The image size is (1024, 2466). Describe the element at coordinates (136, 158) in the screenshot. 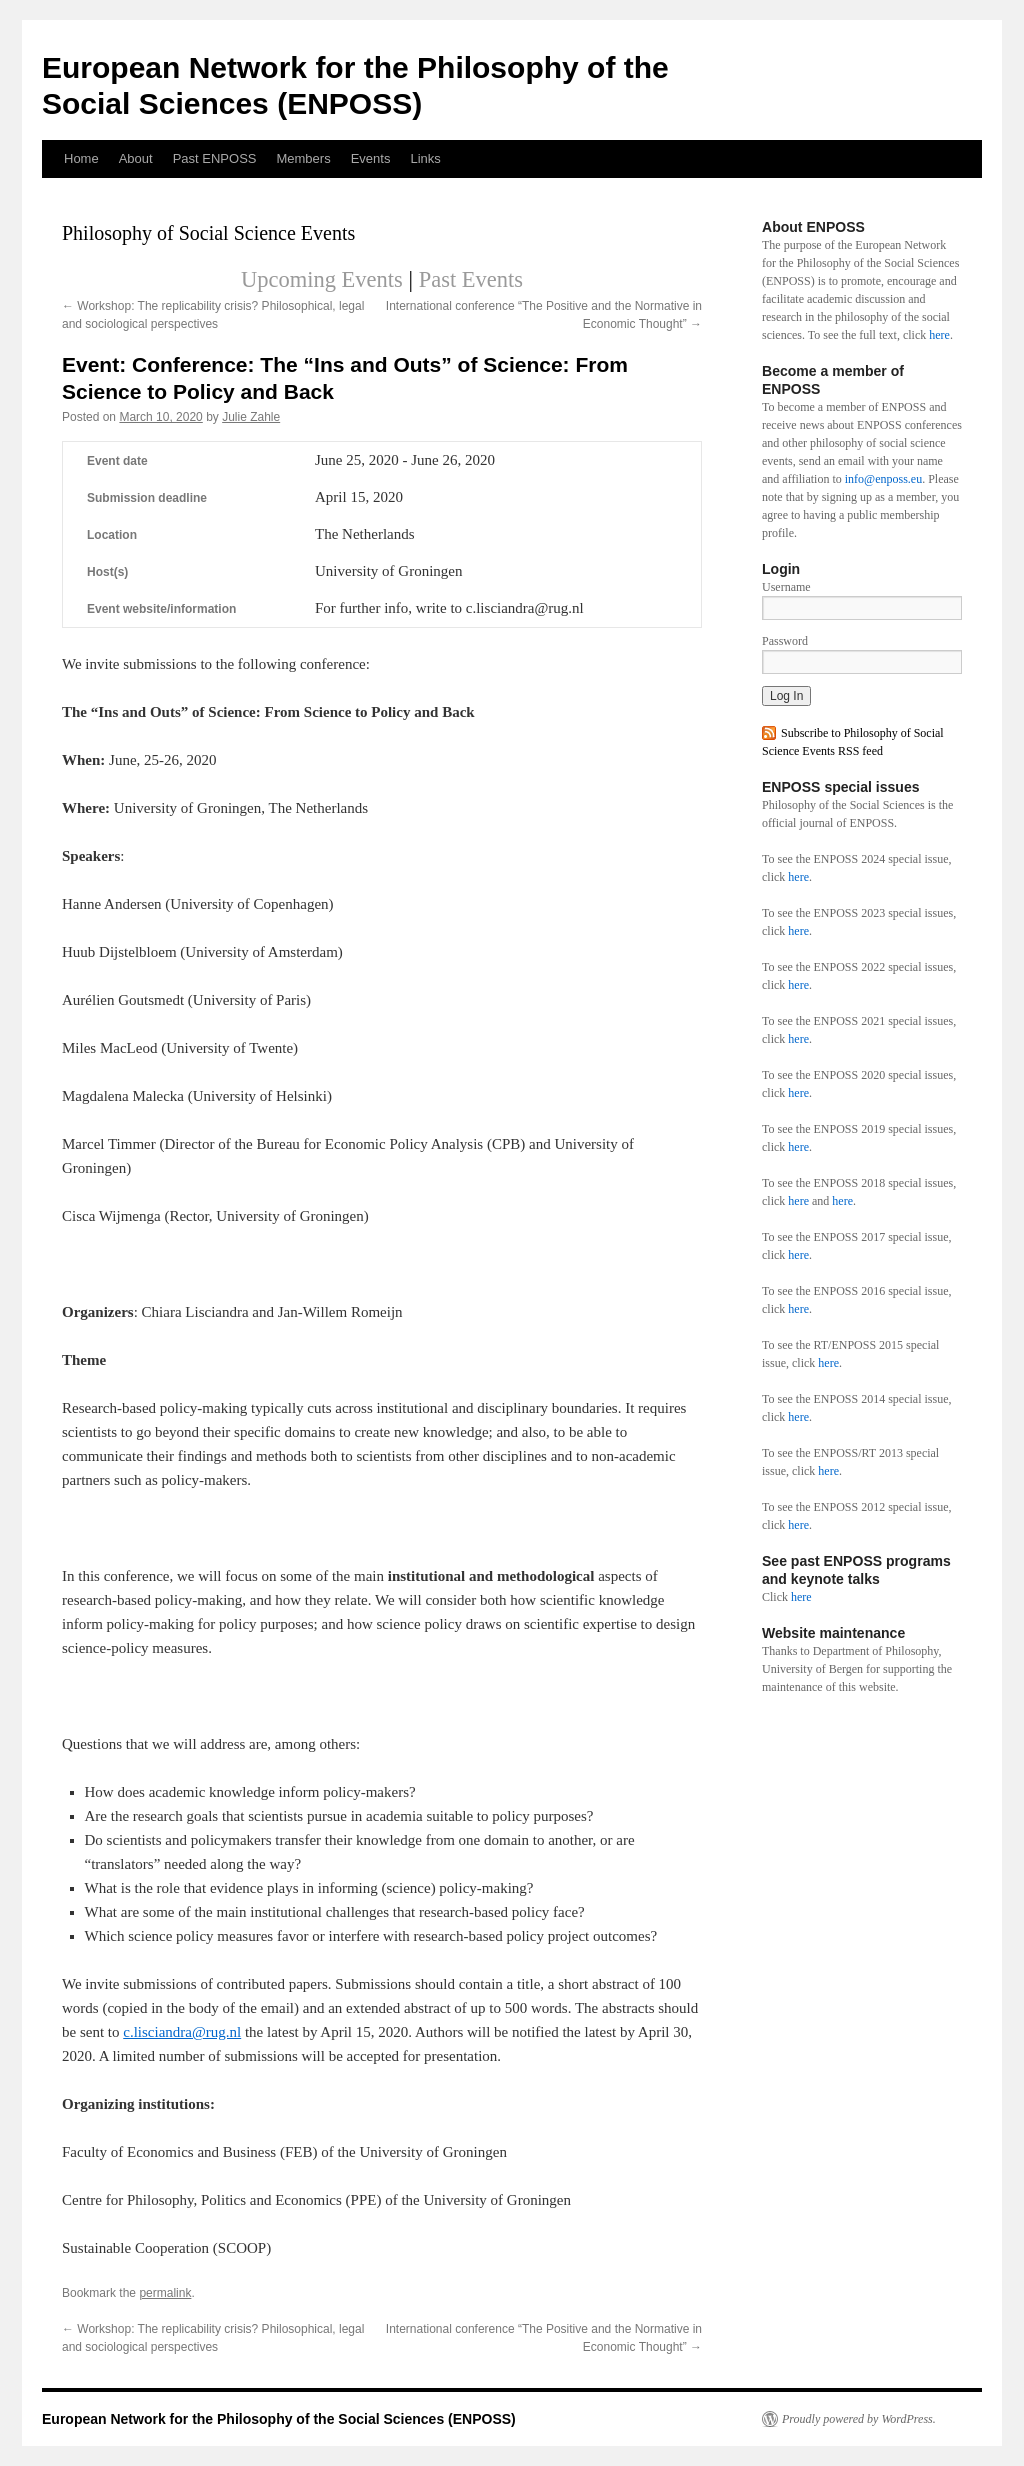

I see `About` at that location.